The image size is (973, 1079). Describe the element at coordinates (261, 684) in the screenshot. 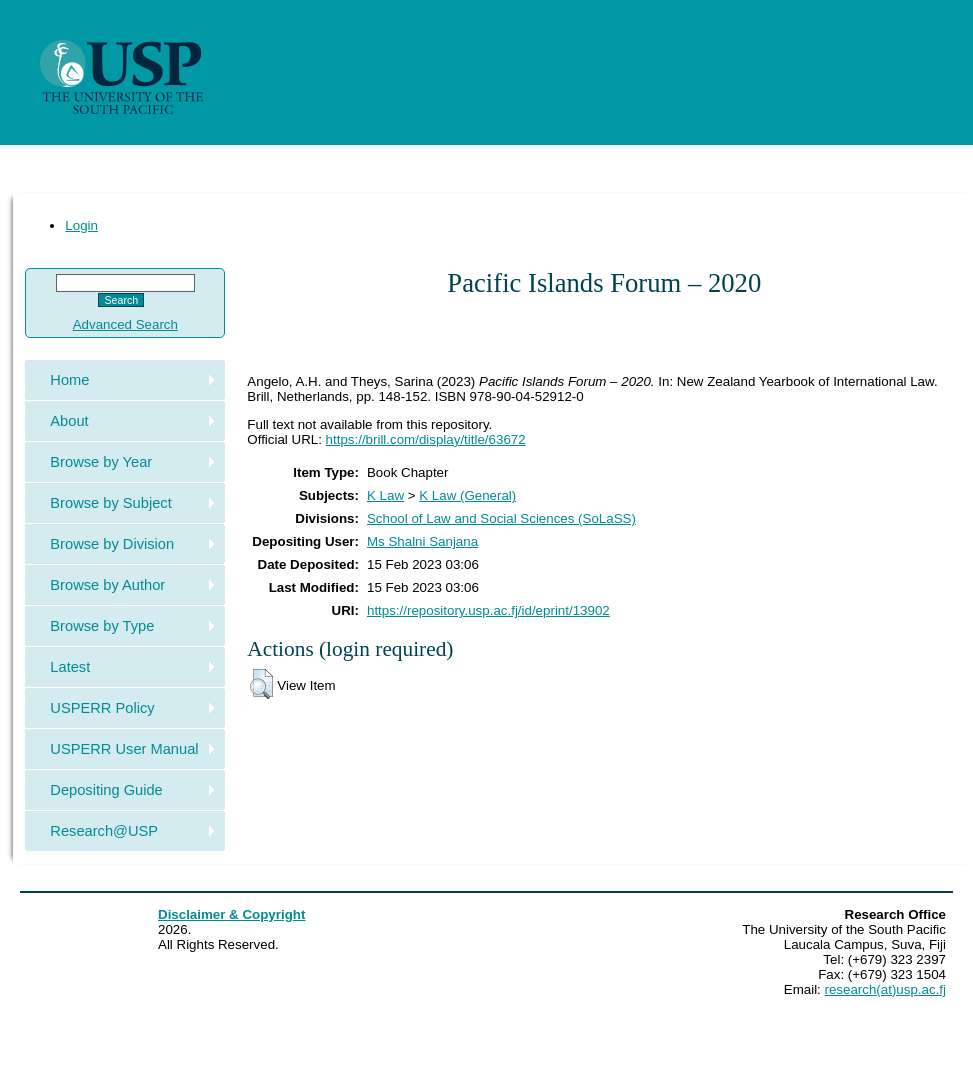

I see `[button]` at that location.